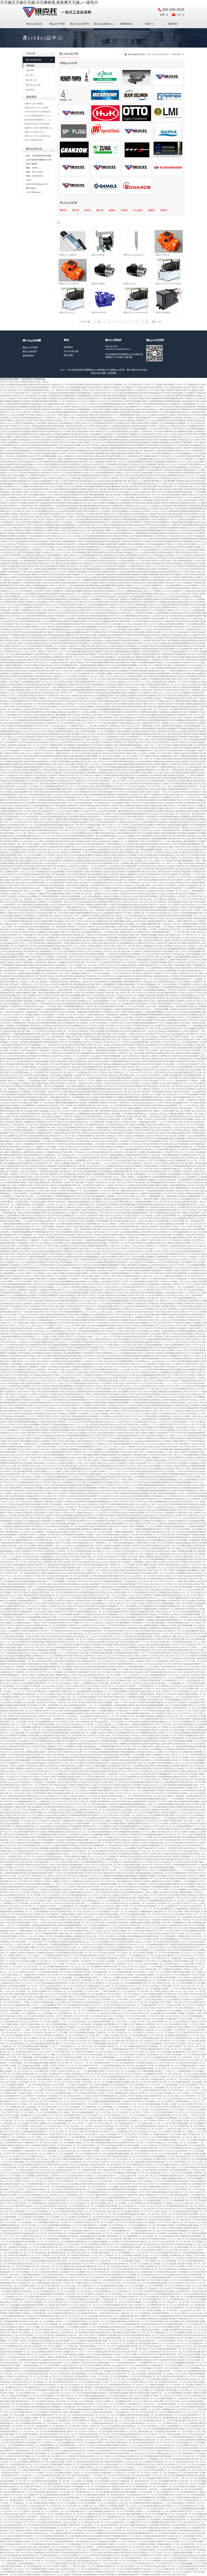 This screenshot has height=2576, width=207. What do you see at coordinates (68, 355) in the screenshot?
I see `配送范圍` at bounding box center [68, 355].